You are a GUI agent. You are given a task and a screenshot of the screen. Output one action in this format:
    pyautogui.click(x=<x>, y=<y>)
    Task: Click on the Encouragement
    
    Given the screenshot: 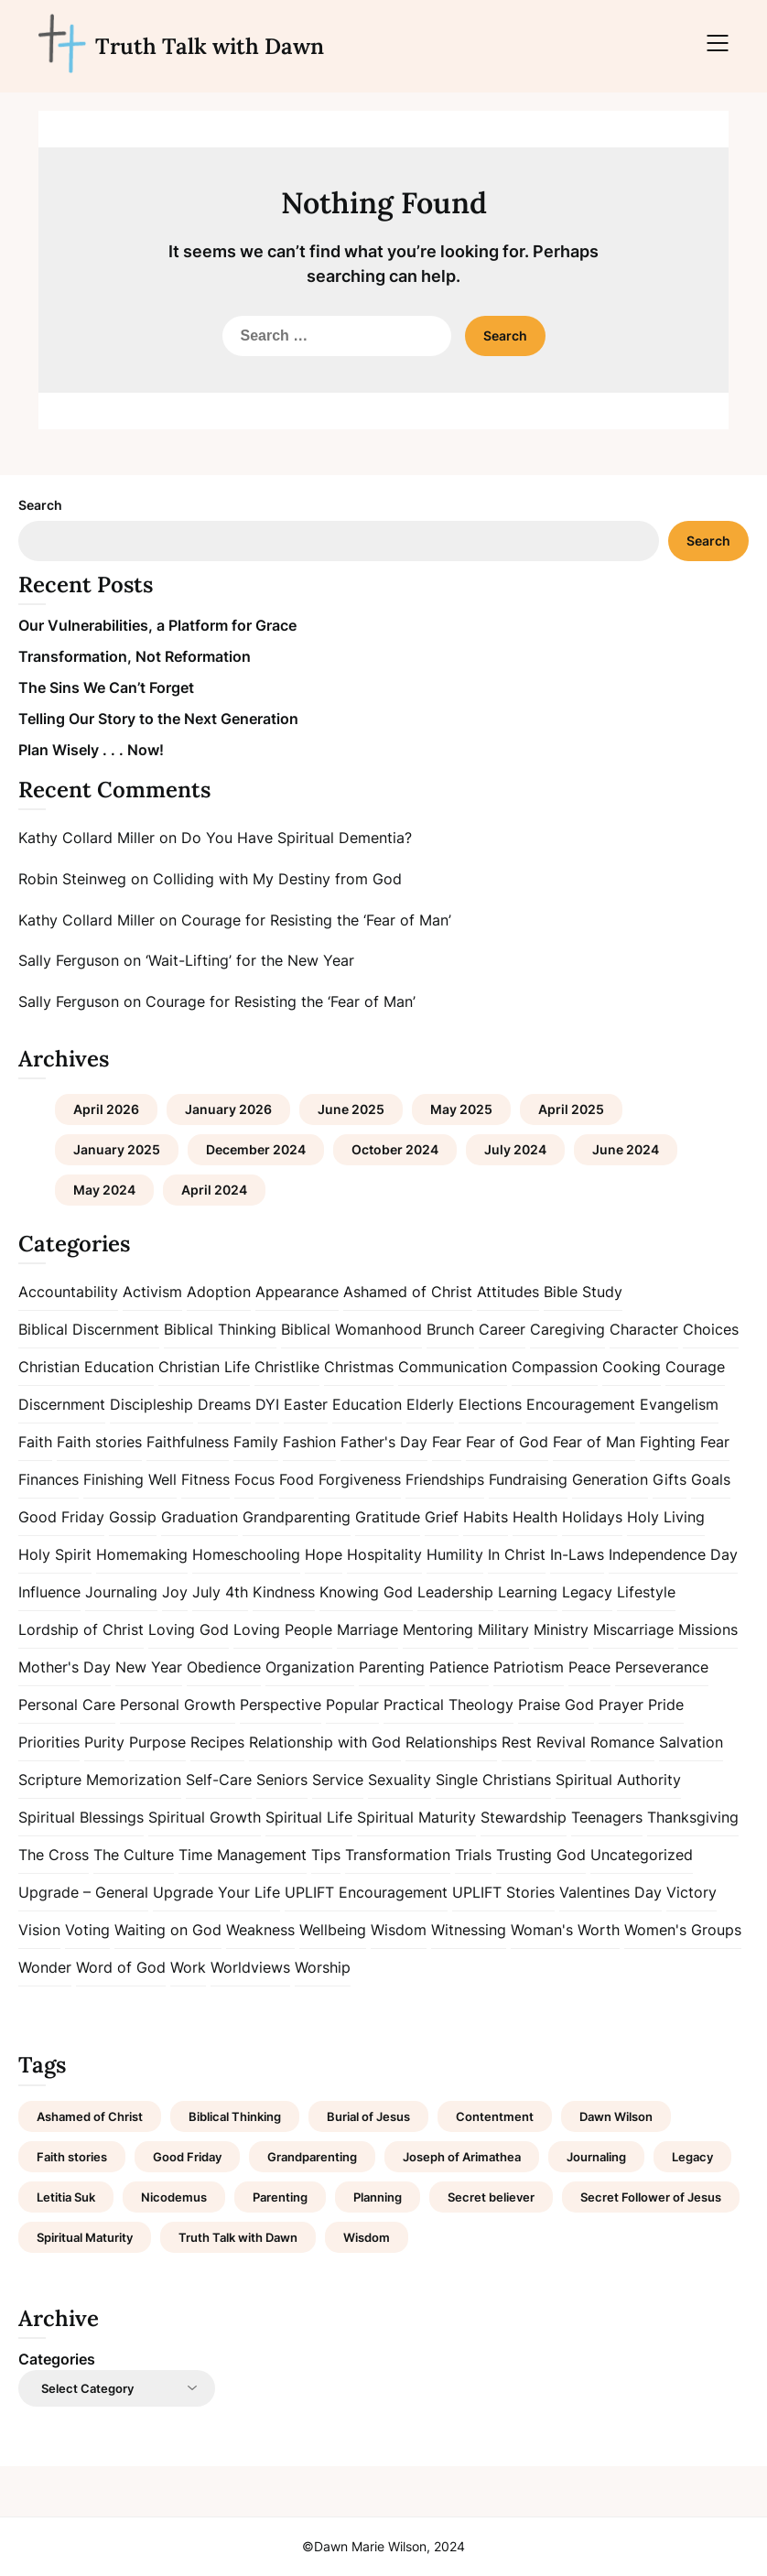 What is the action you would take?
    pyautogui.click(x=580, y=1404)
    